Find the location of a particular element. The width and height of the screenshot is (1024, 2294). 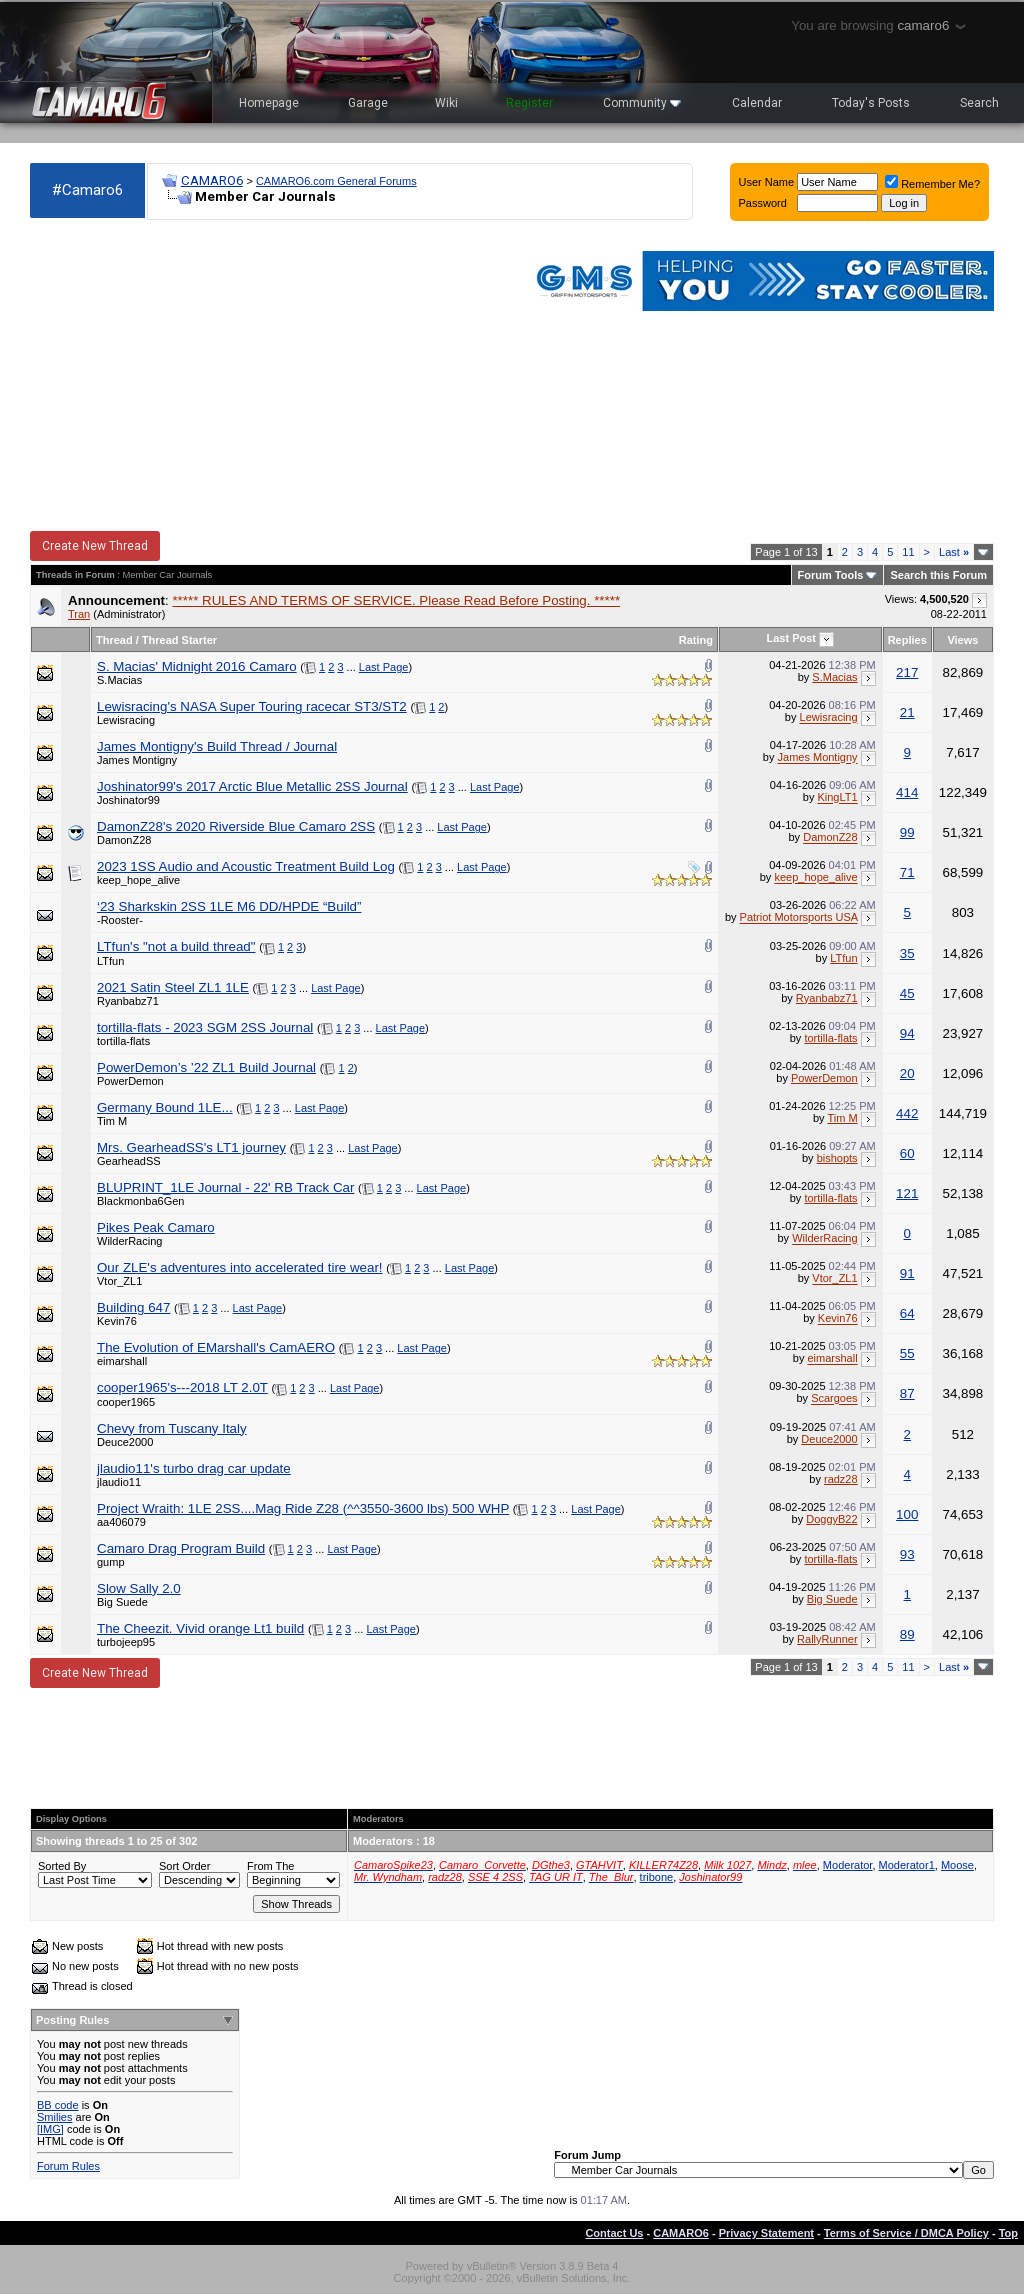

20 is located at coordinates (907, 1073).